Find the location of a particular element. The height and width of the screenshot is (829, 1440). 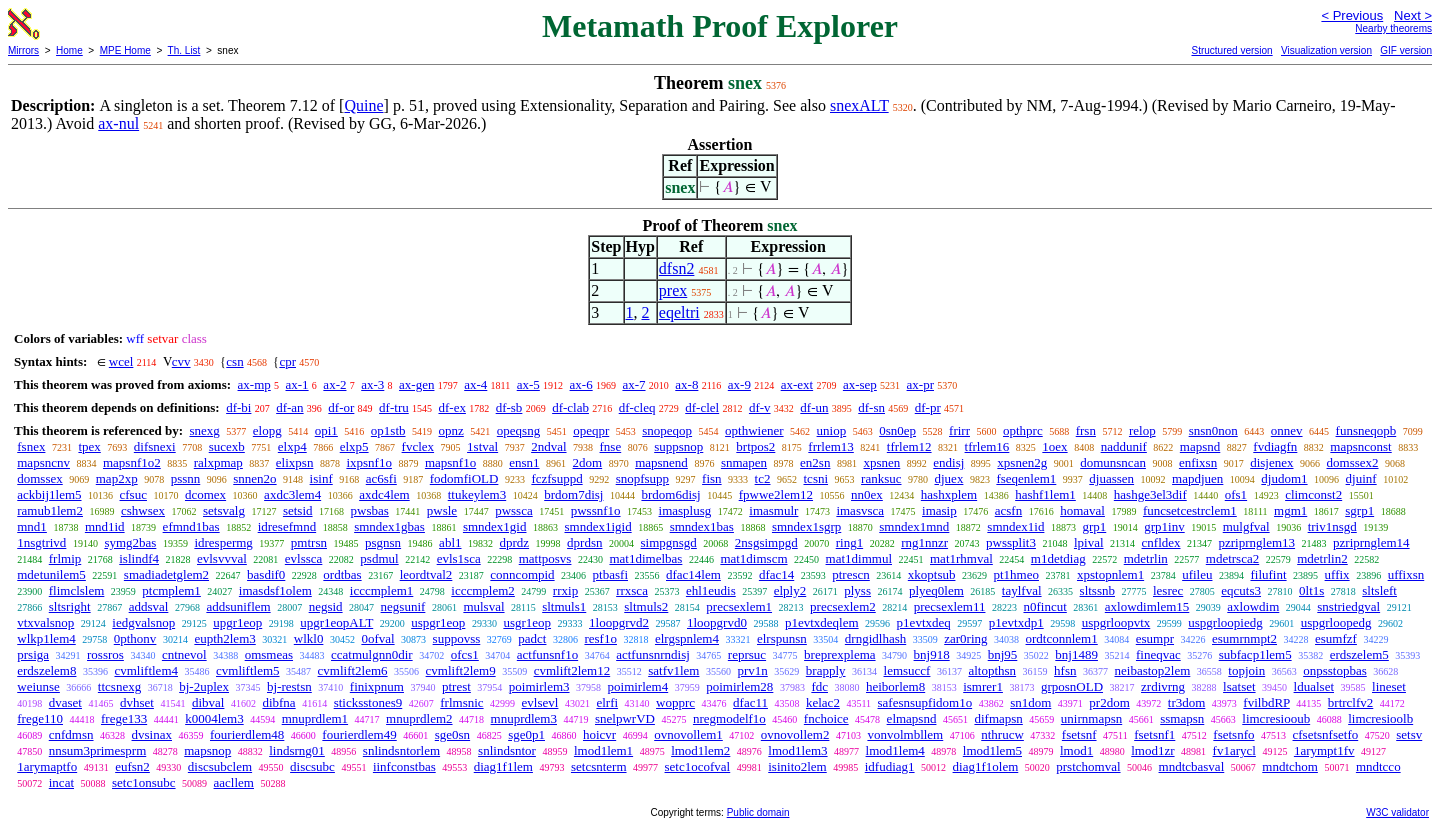

poimirlem4 is located at coordinates (638, 686).